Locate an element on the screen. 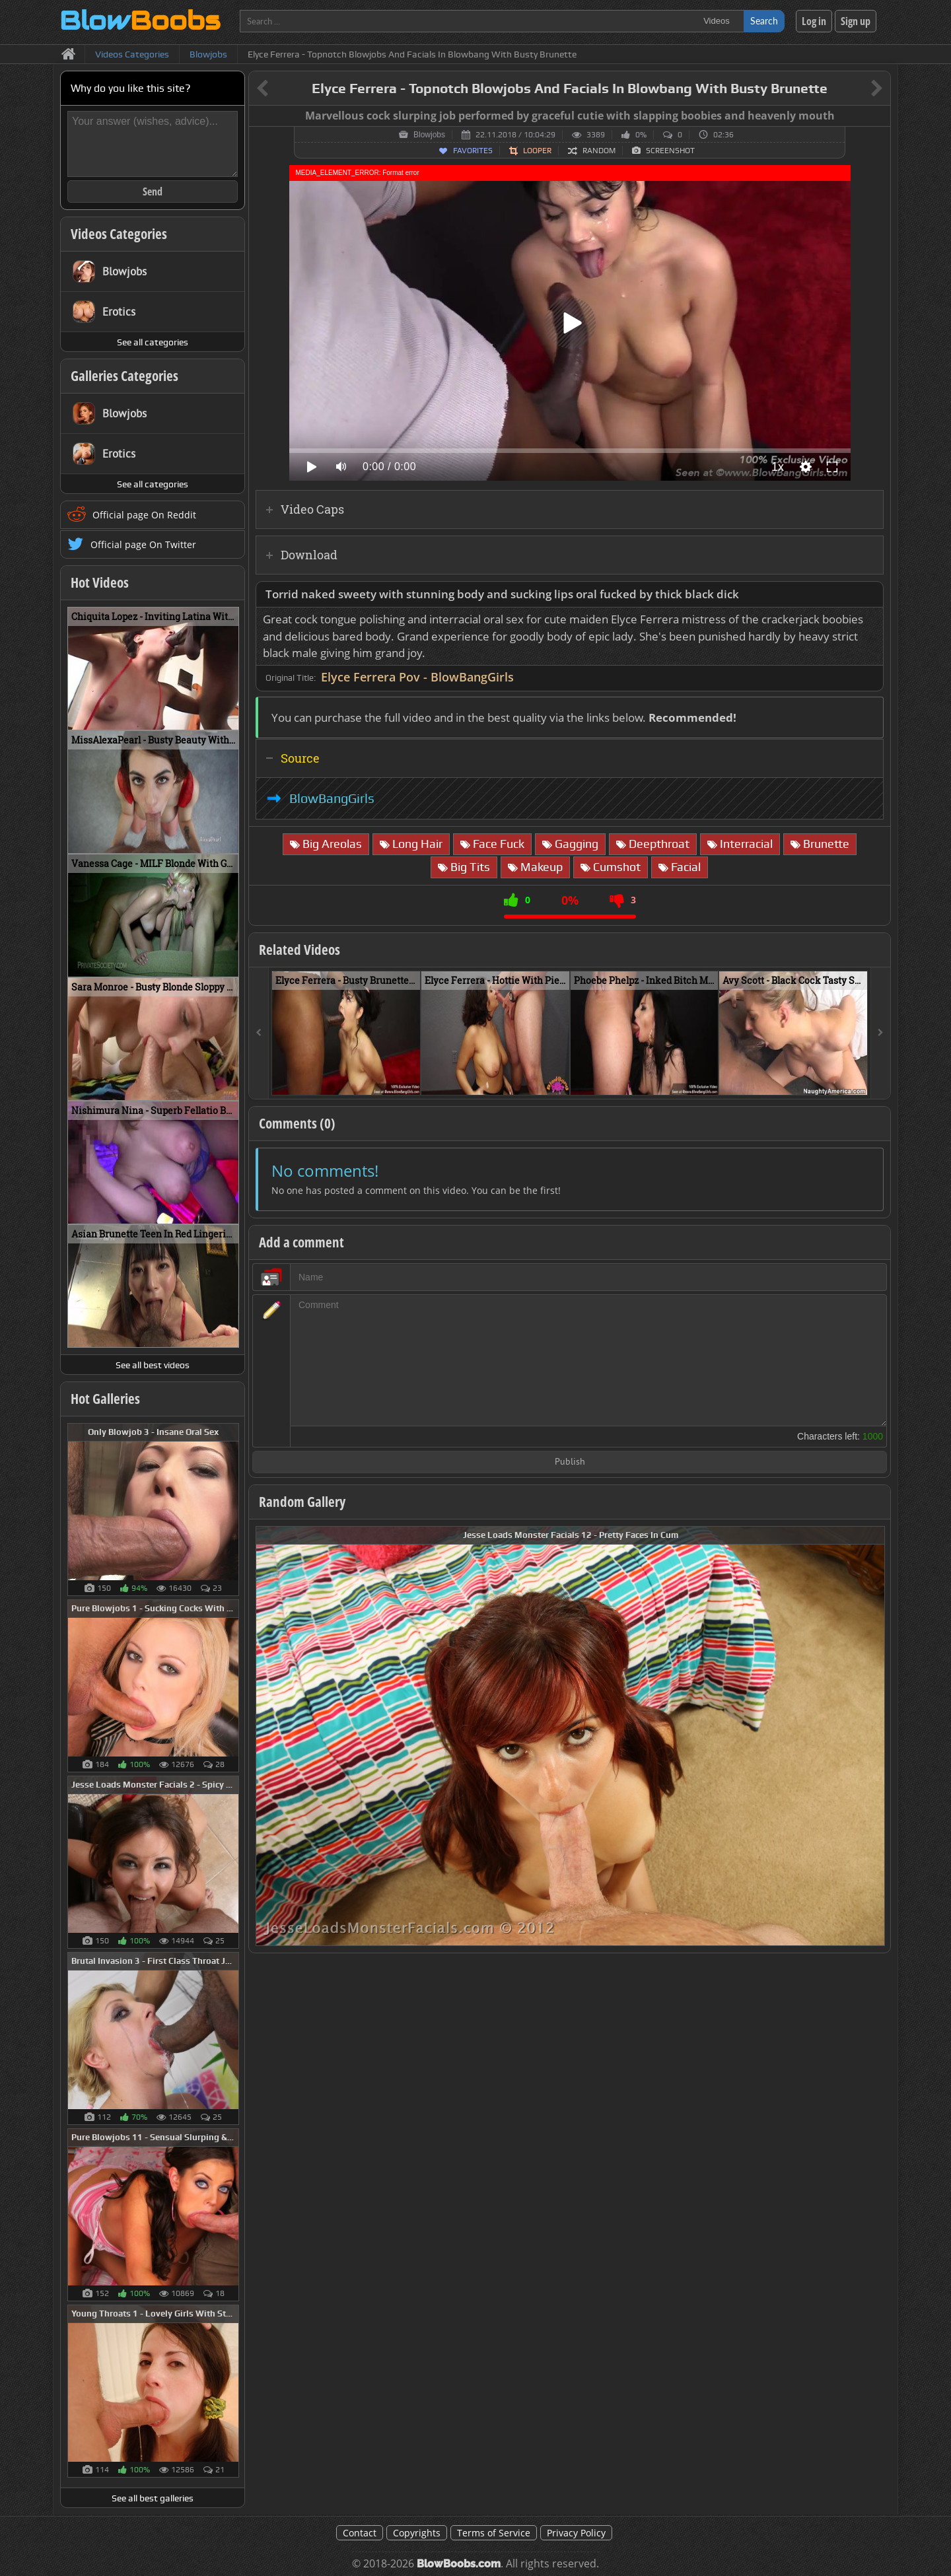 The image size is (951, 2576). See all categories is located at coordinates (152, 342).